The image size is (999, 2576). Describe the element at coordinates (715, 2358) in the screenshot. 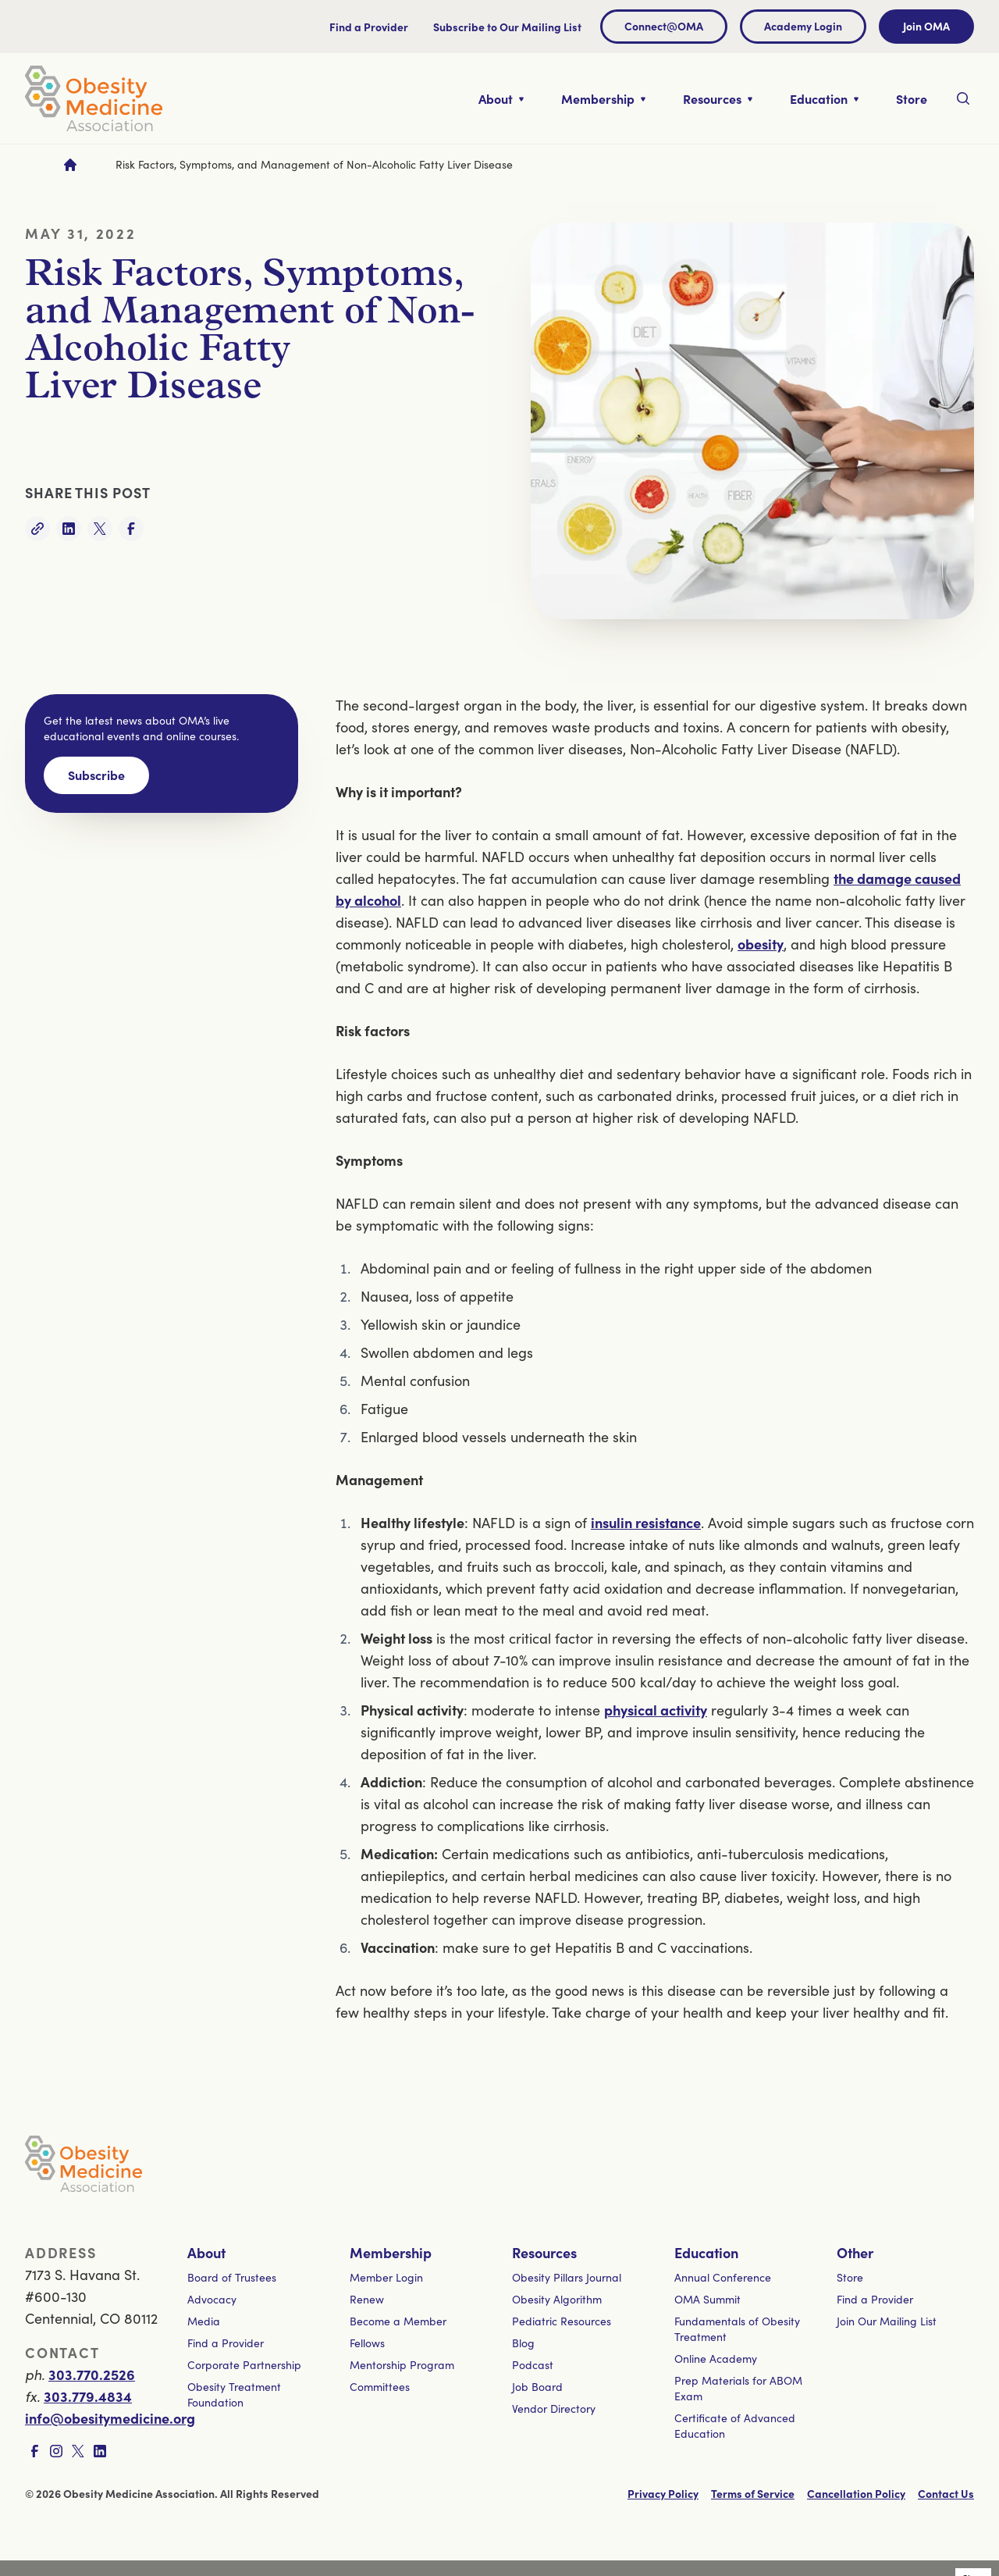

I see `Online Academy` at that location.